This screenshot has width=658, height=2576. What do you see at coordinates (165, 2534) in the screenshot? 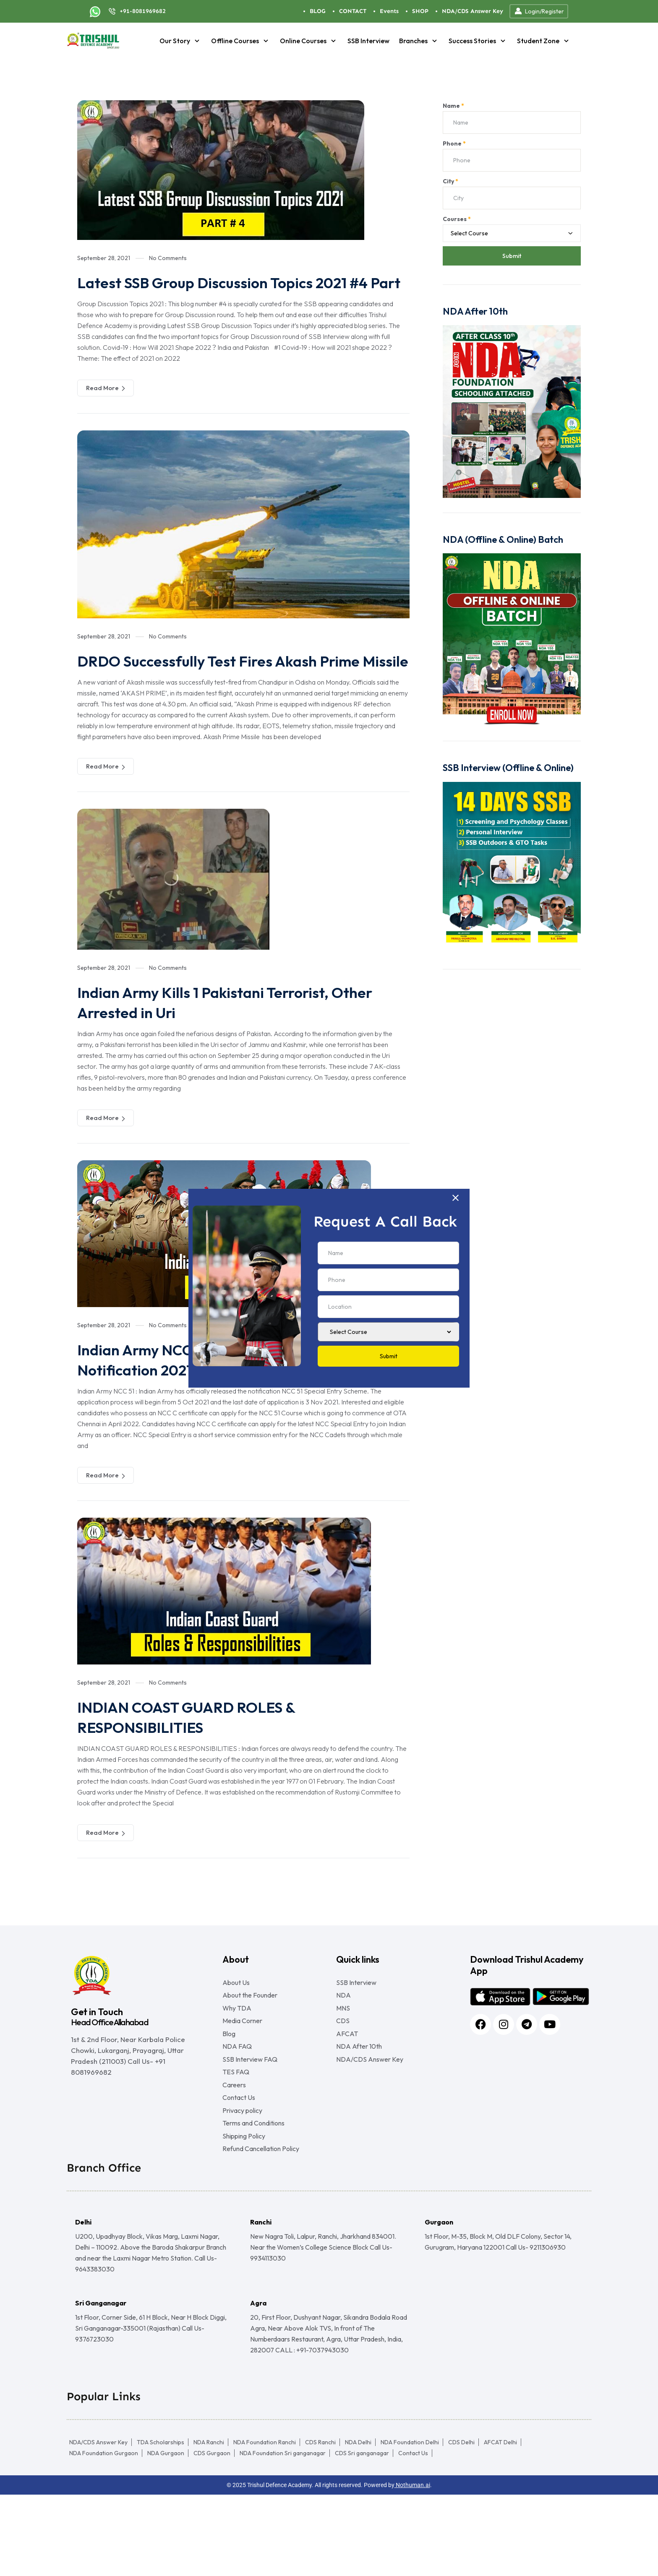
I see `NDA Gurgaon` at bounding box center [165, 2534].